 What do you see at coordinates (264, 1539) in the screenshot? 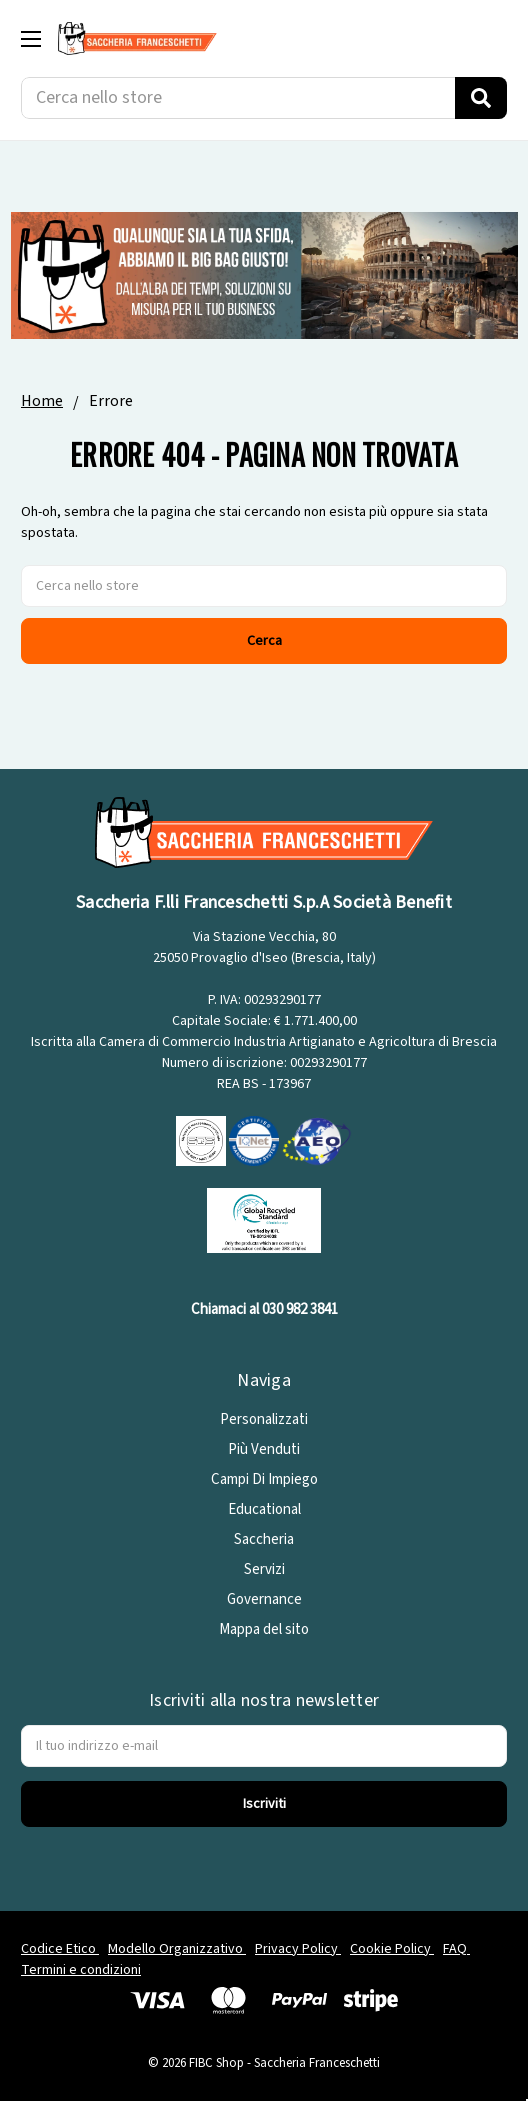
I see `Saccheria` at bounding box center [264, 1539].